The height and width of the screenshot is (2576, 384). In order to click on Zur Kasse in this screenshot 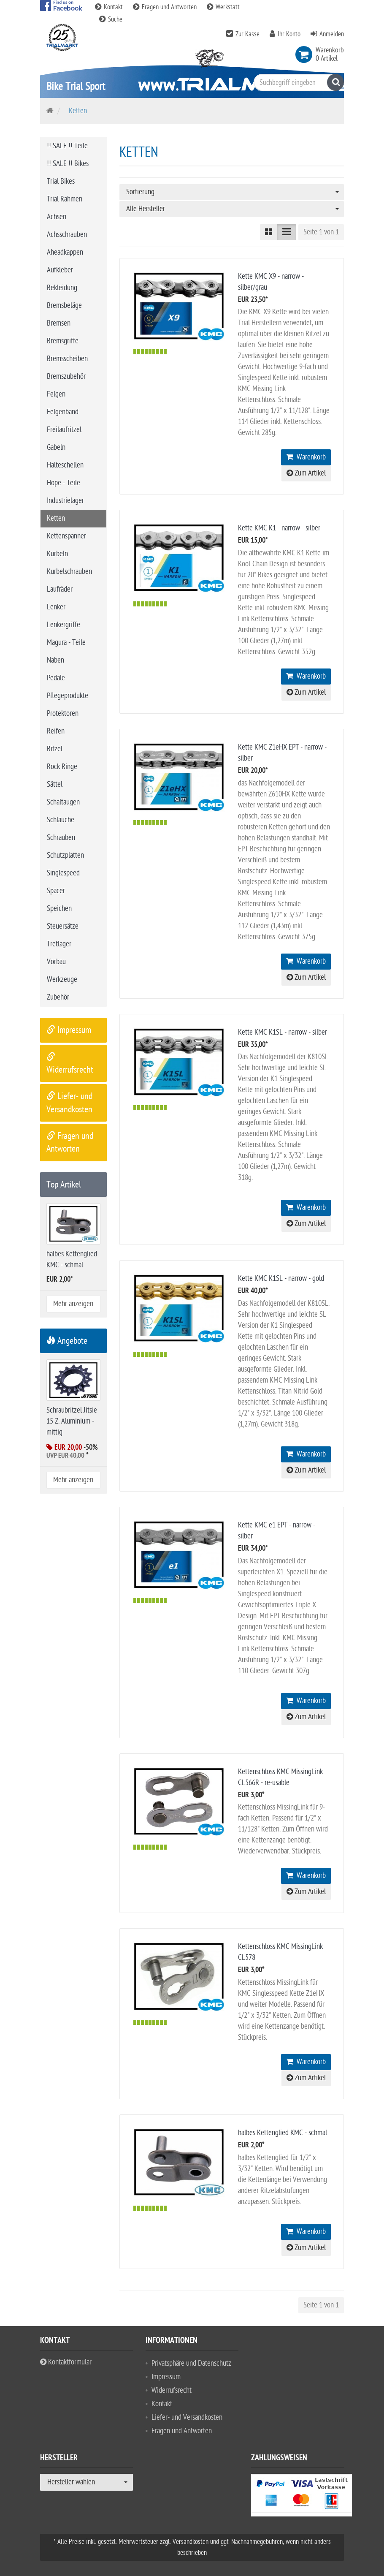, I will do `click(247, 34)`.